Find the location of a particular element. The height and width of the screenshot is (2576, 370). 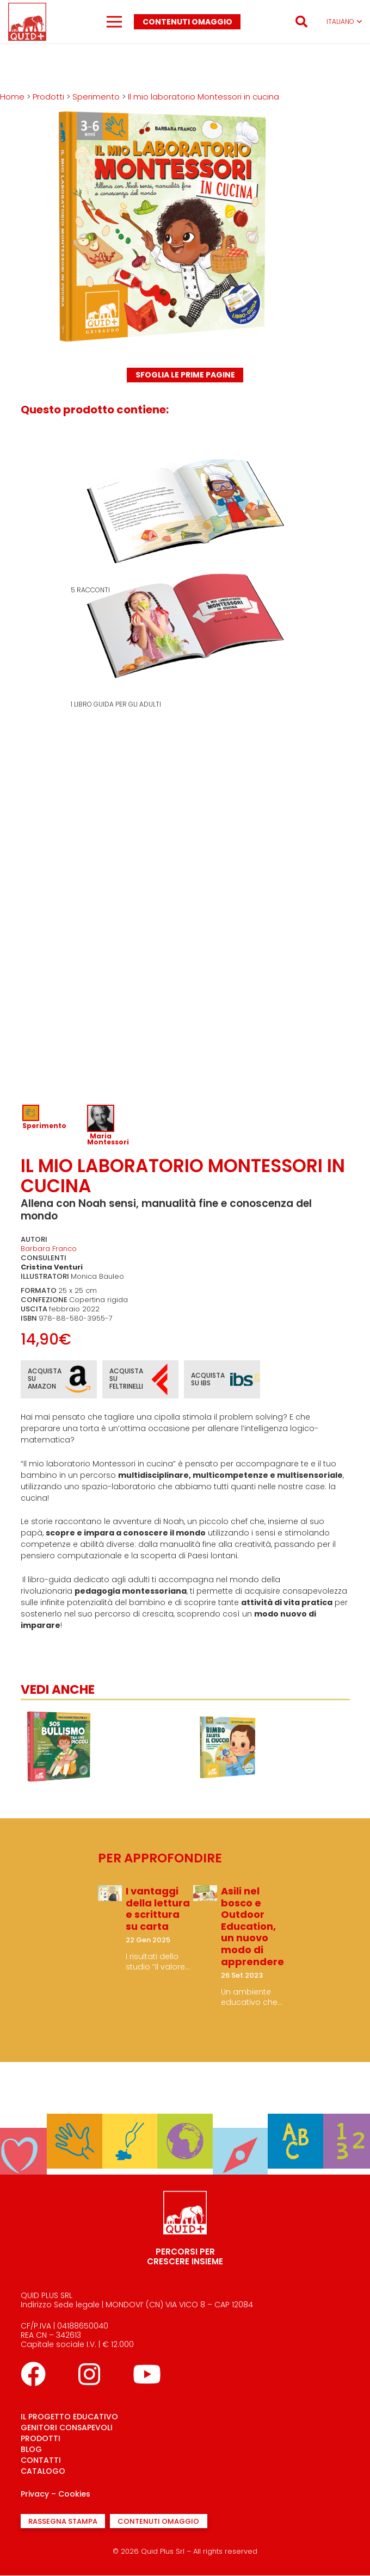

PRODOTTI is located at coordinates (40, 2438).